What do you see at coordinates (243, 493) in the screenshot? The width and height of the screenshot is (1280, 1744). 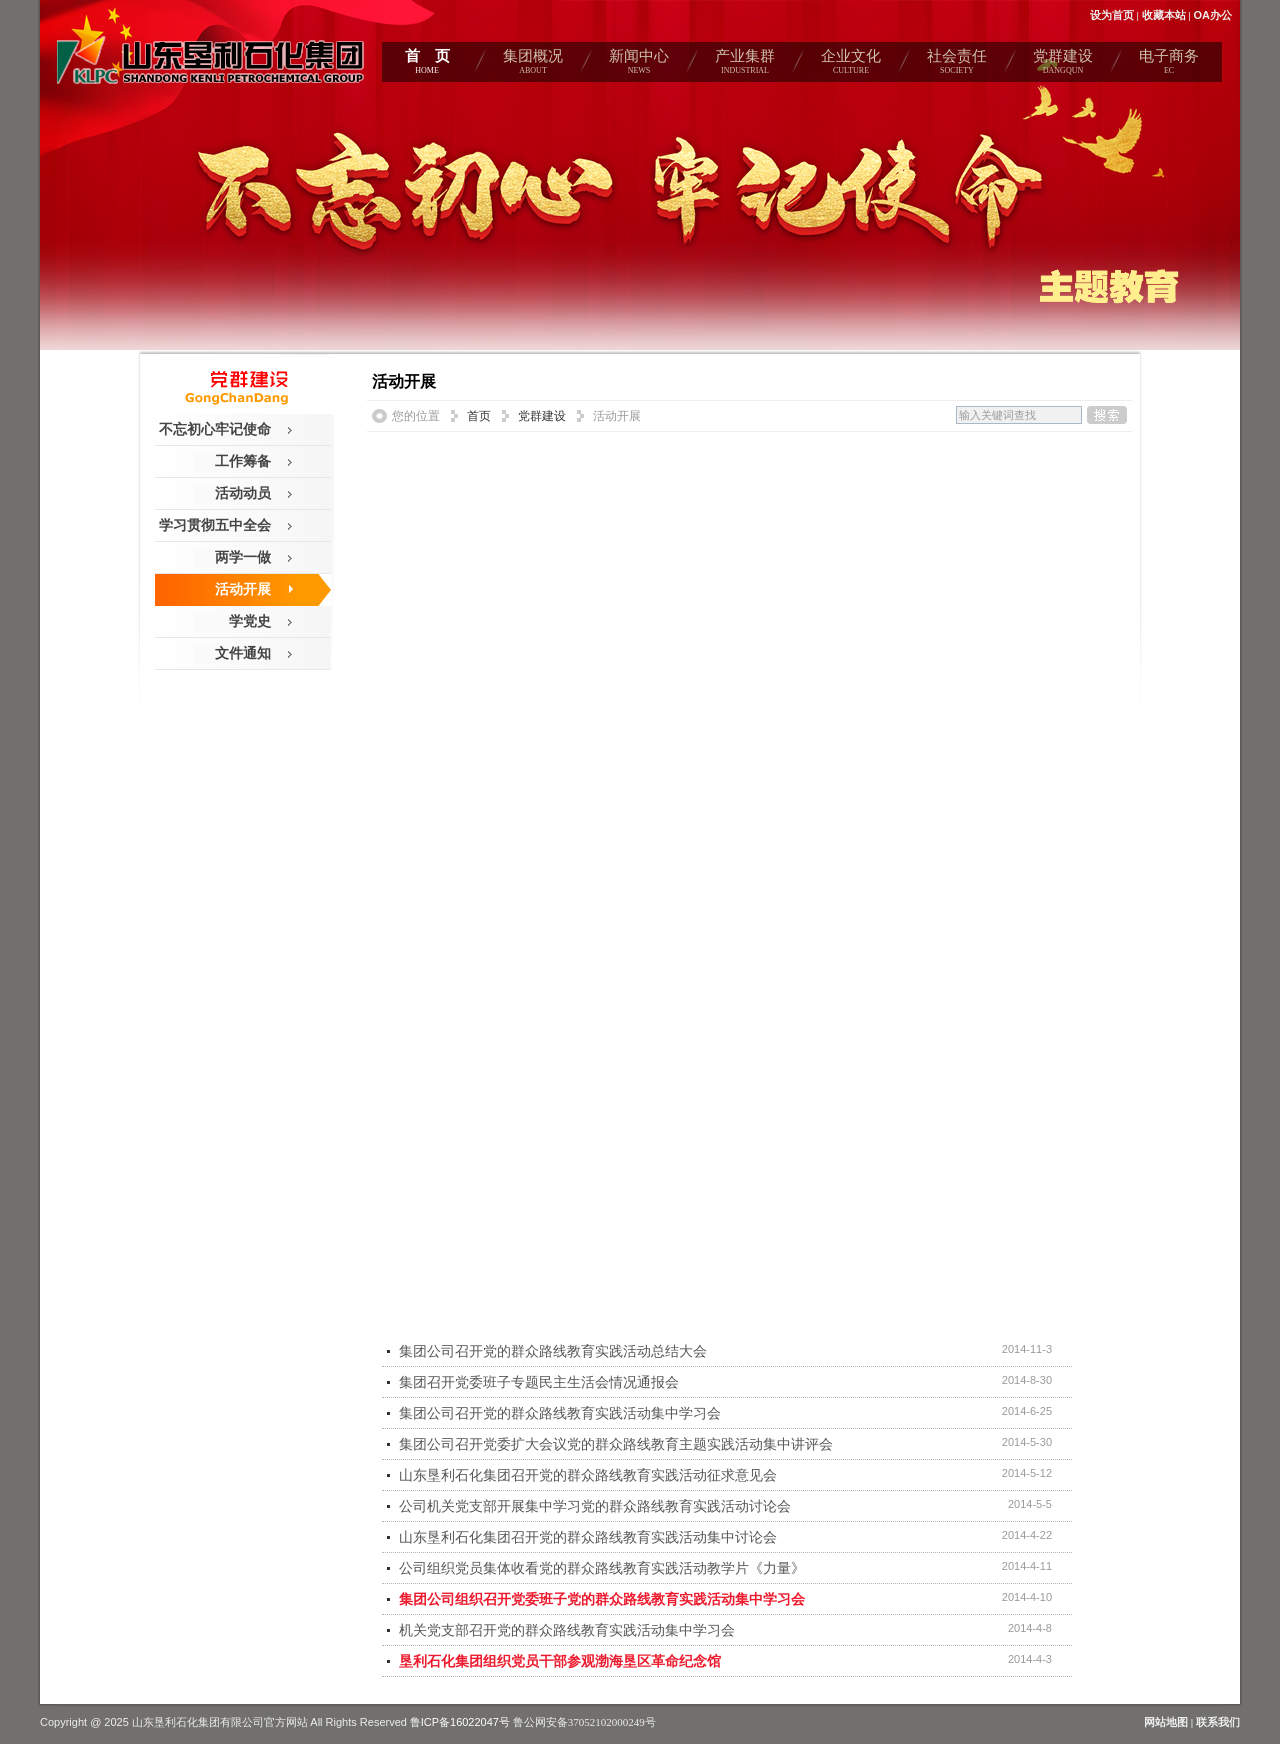 I see `活动动员` at bounding box center [243, 493].